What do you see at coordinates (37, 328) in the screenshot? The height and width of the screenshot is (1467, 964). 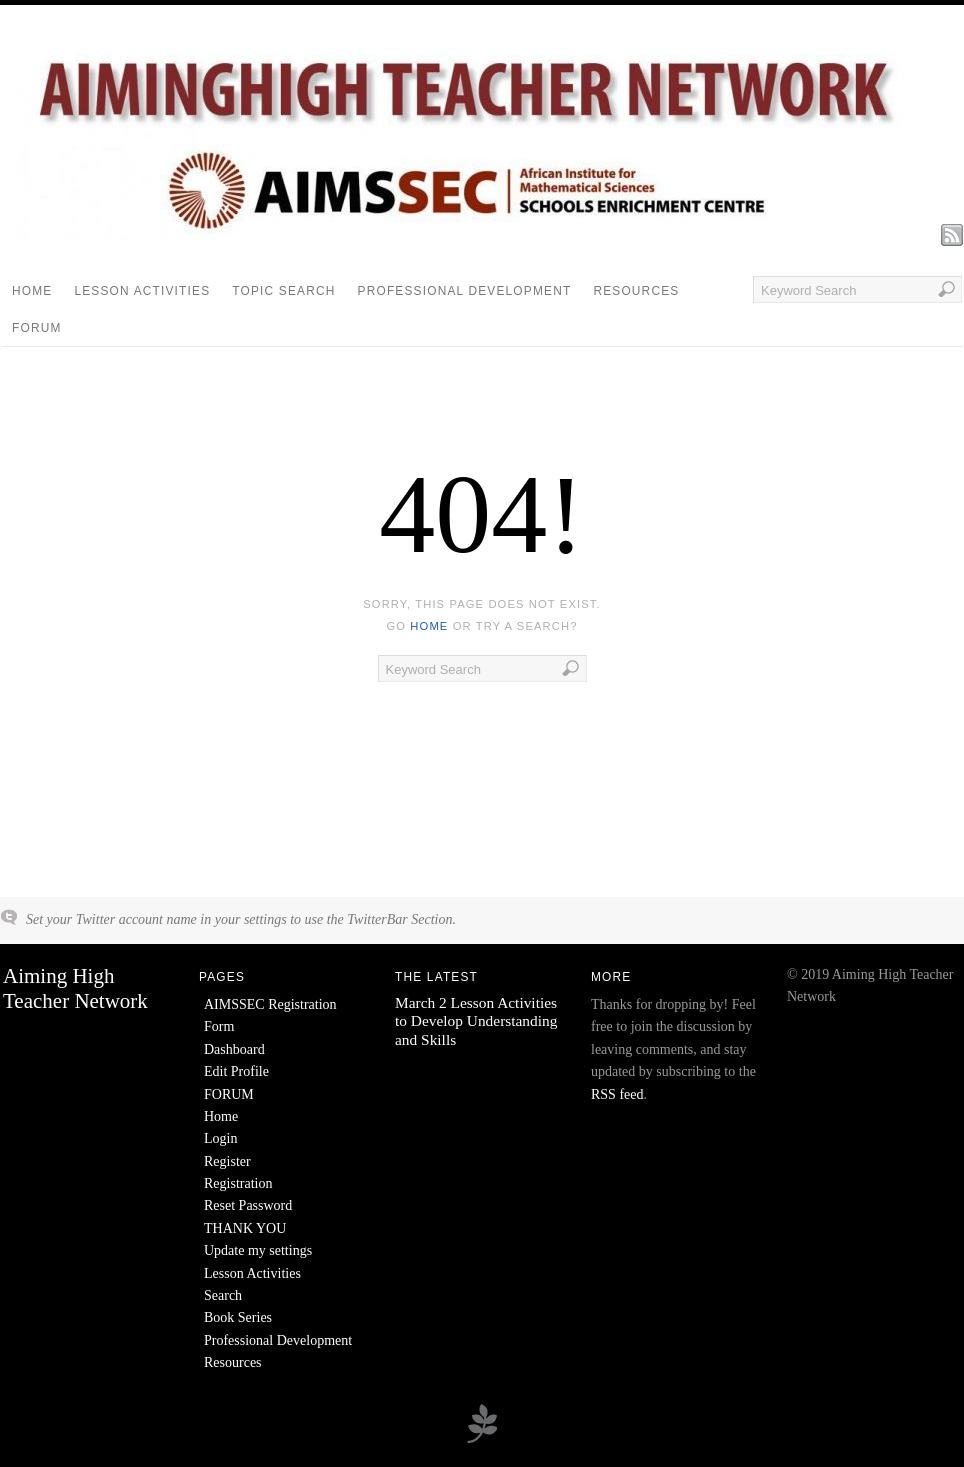 I see `FORUM` at bounding box center [37, 328].